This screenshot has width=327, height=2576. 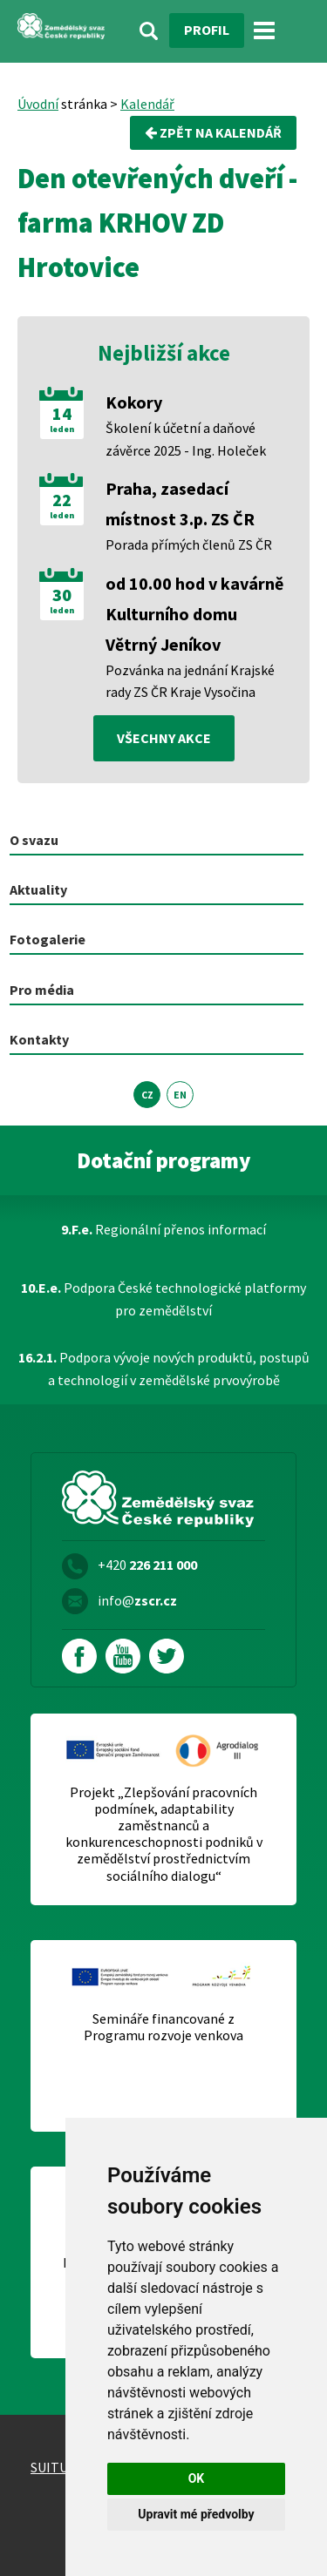 I want to click on Upravit mé předvolby [button], so click(x=196, y=2514).